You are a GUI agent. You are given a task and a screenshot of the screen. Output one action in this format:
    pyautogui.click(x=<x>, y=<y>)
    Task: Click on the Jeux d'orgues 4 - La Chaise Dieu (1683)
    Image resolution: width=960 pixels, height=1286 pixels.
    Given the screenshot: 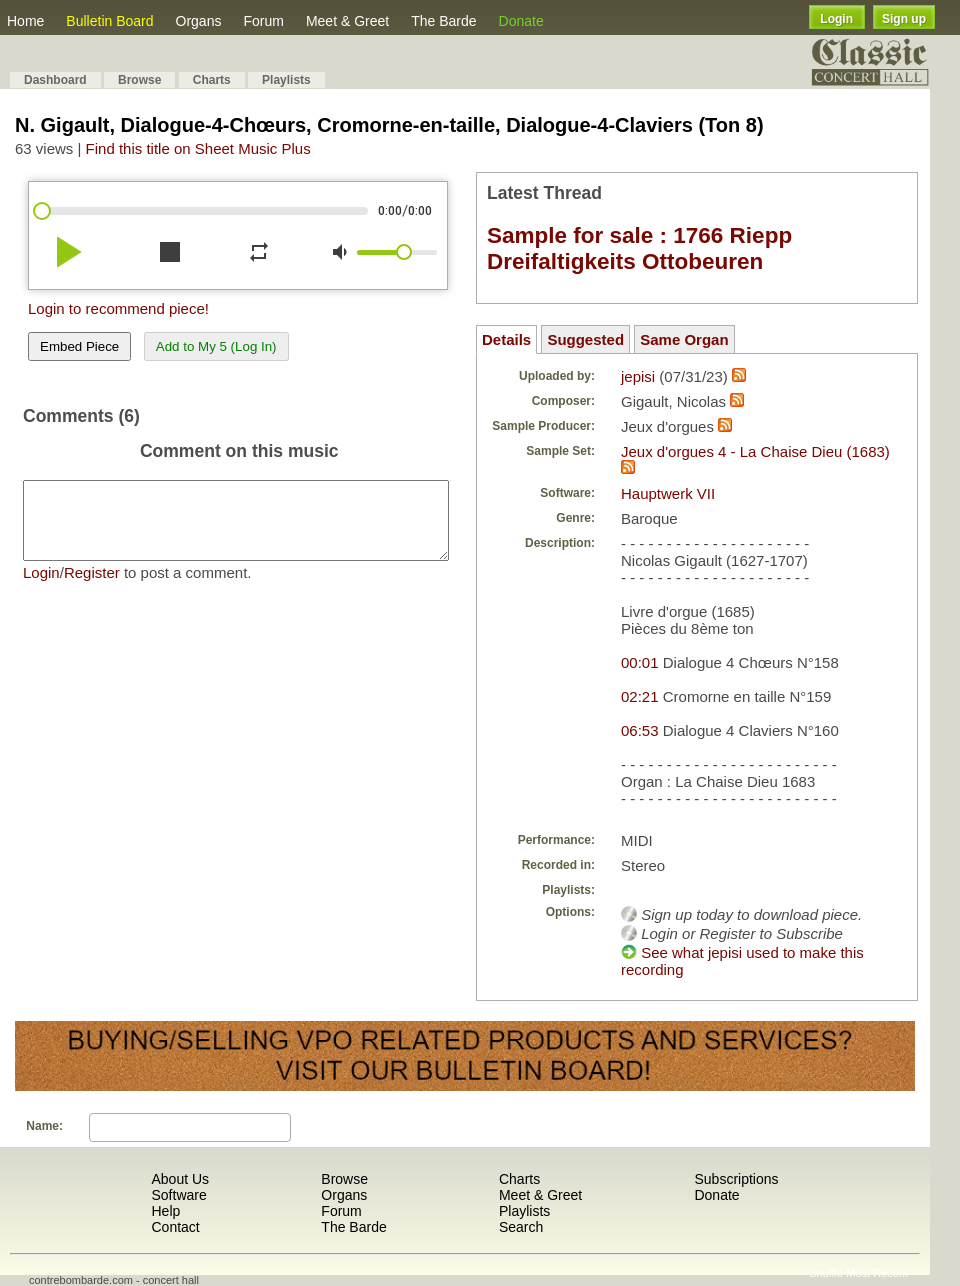 What is the action you would take?
    pyautogui.click(x=755, y=451)
    